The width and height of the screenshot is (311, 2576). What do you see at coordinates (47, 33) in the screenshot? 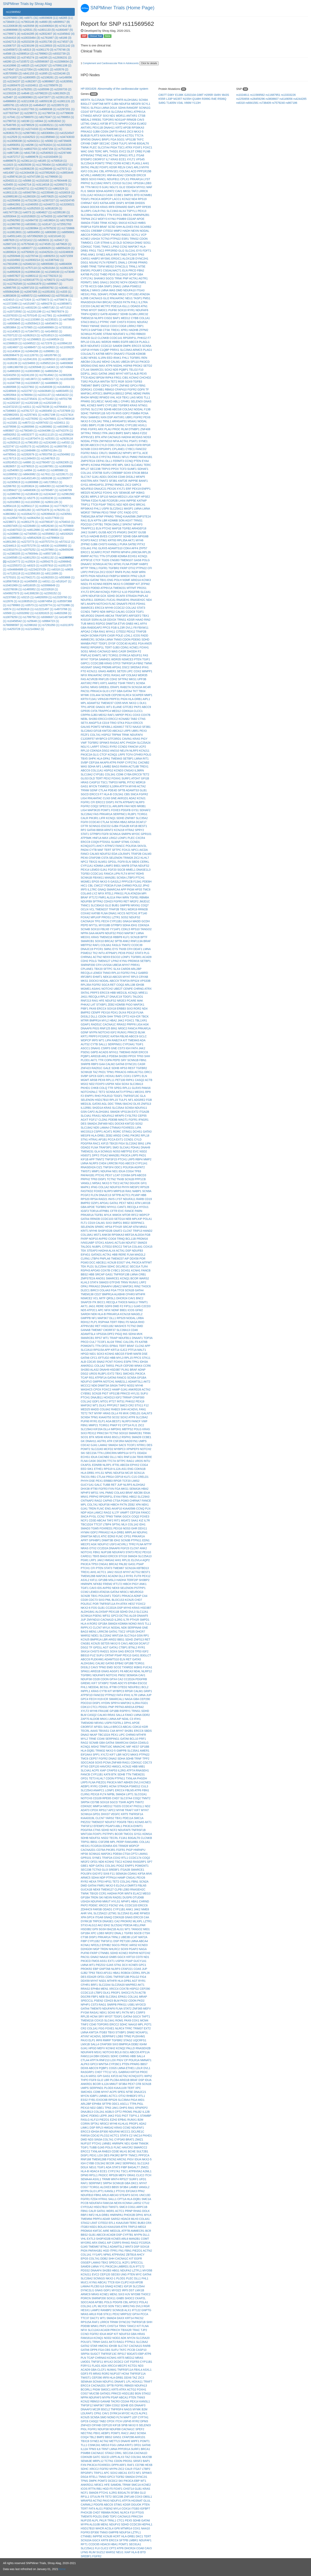
I see `rs2832407 (4)` at bounding box center [47, 33].